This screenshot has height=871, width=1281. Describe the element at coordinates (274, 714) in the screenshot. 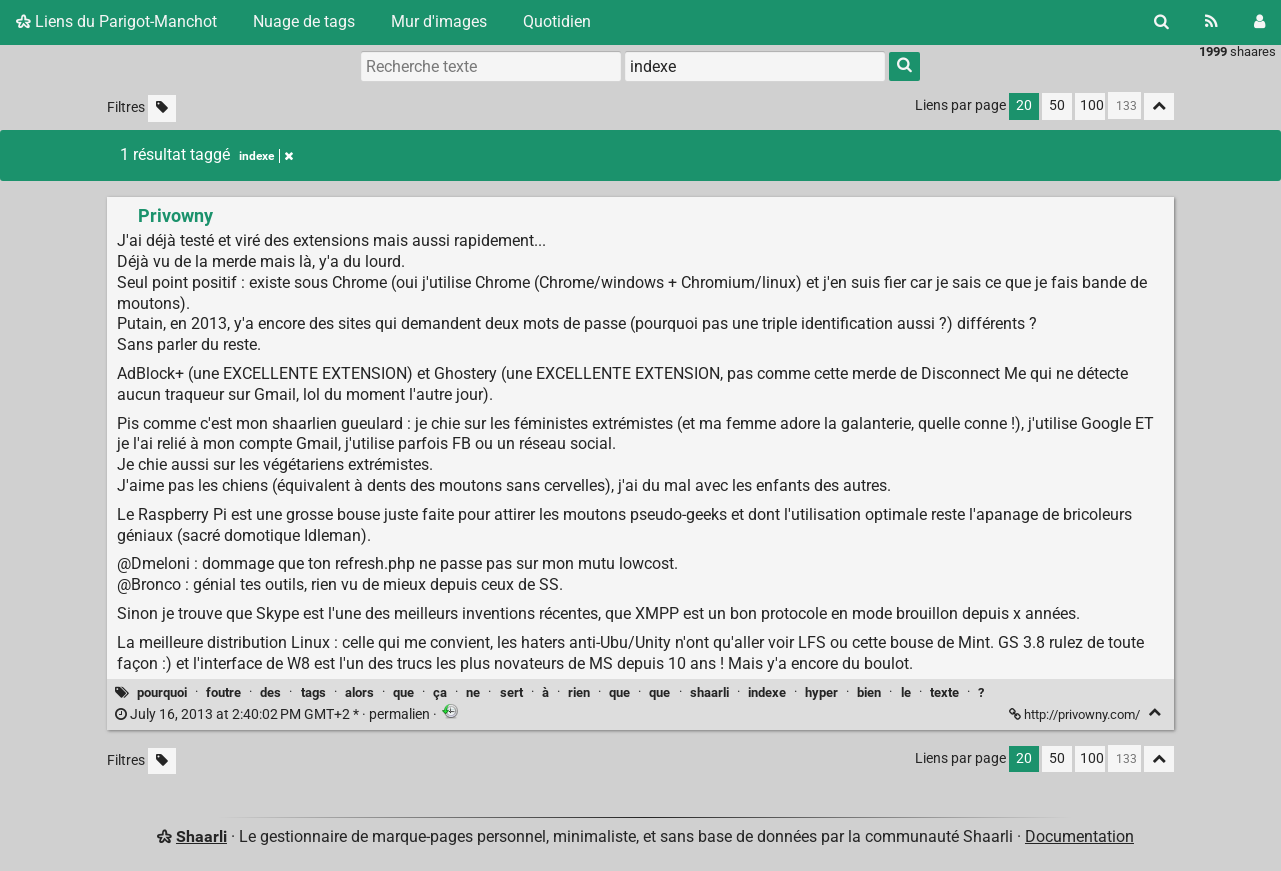

I see `permalien` at that location.